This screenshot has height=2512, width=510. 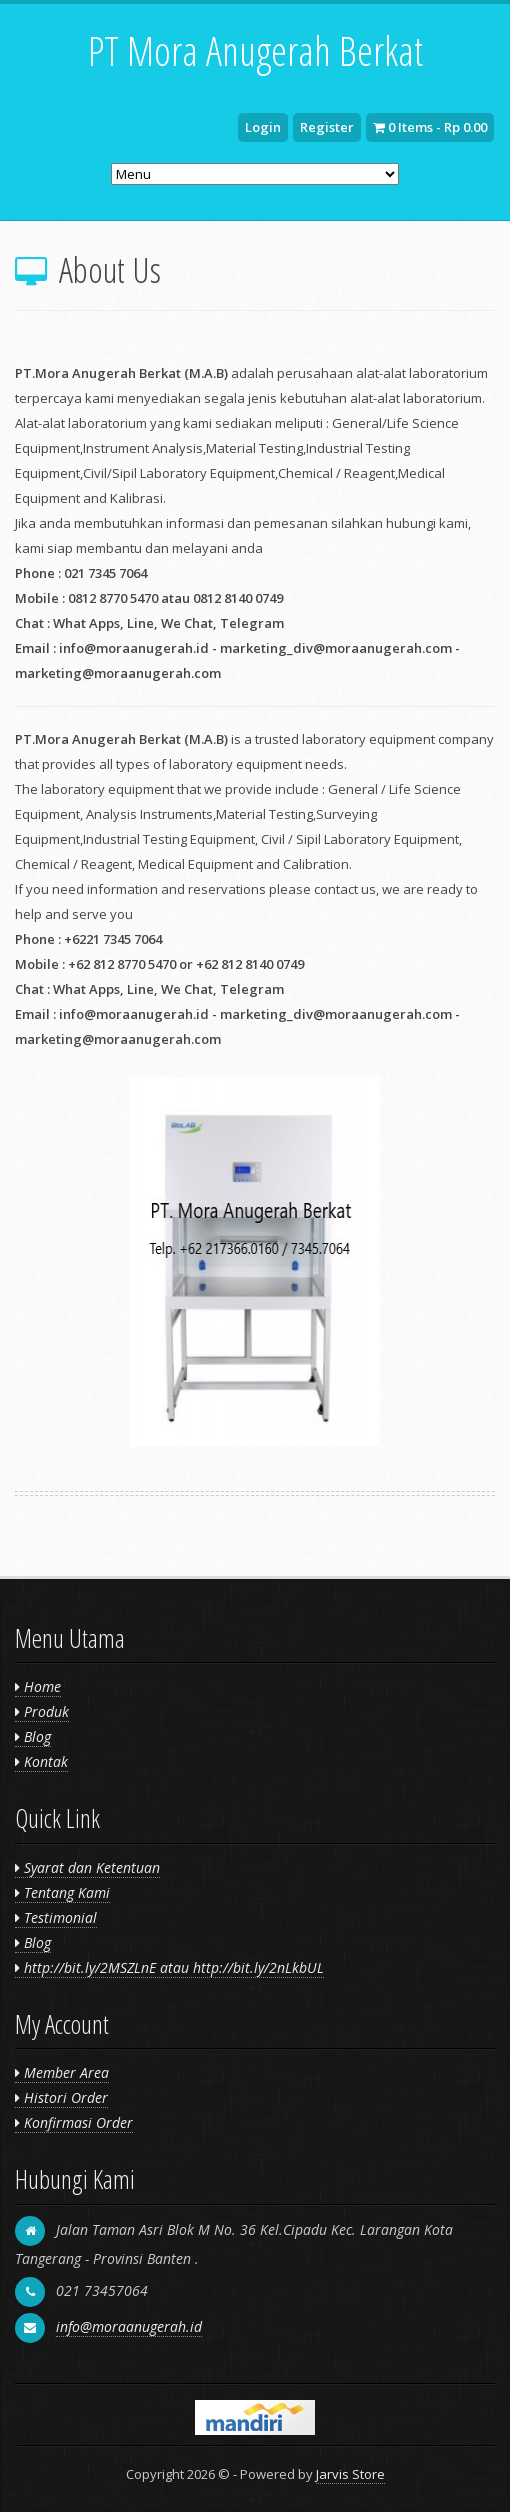 I want to click on Login, so click(x=263, y=127).